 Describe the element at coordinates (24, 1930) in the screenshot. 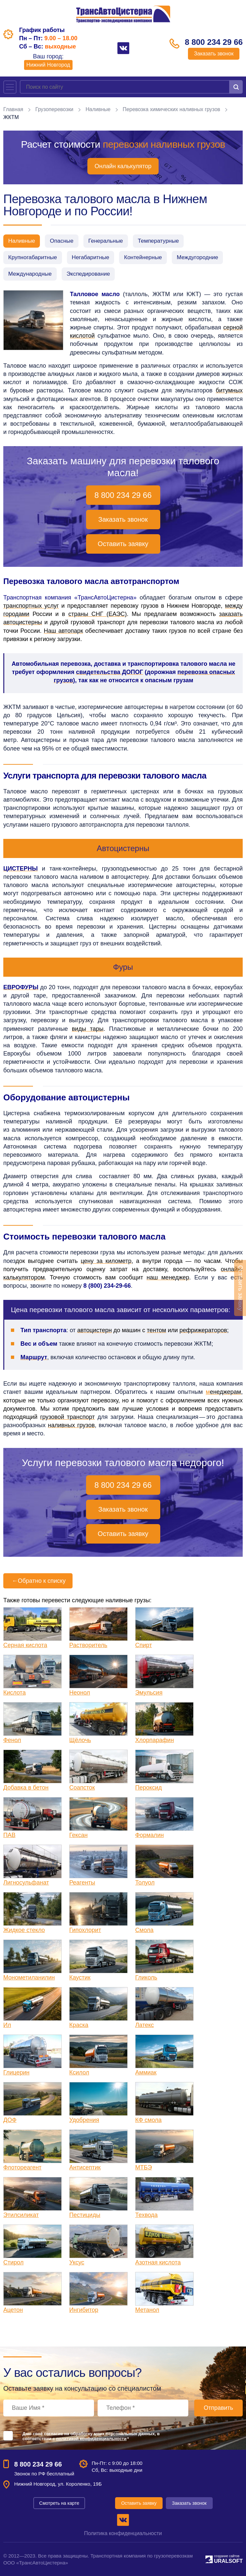

I see `Жидкое стекло` at that location.